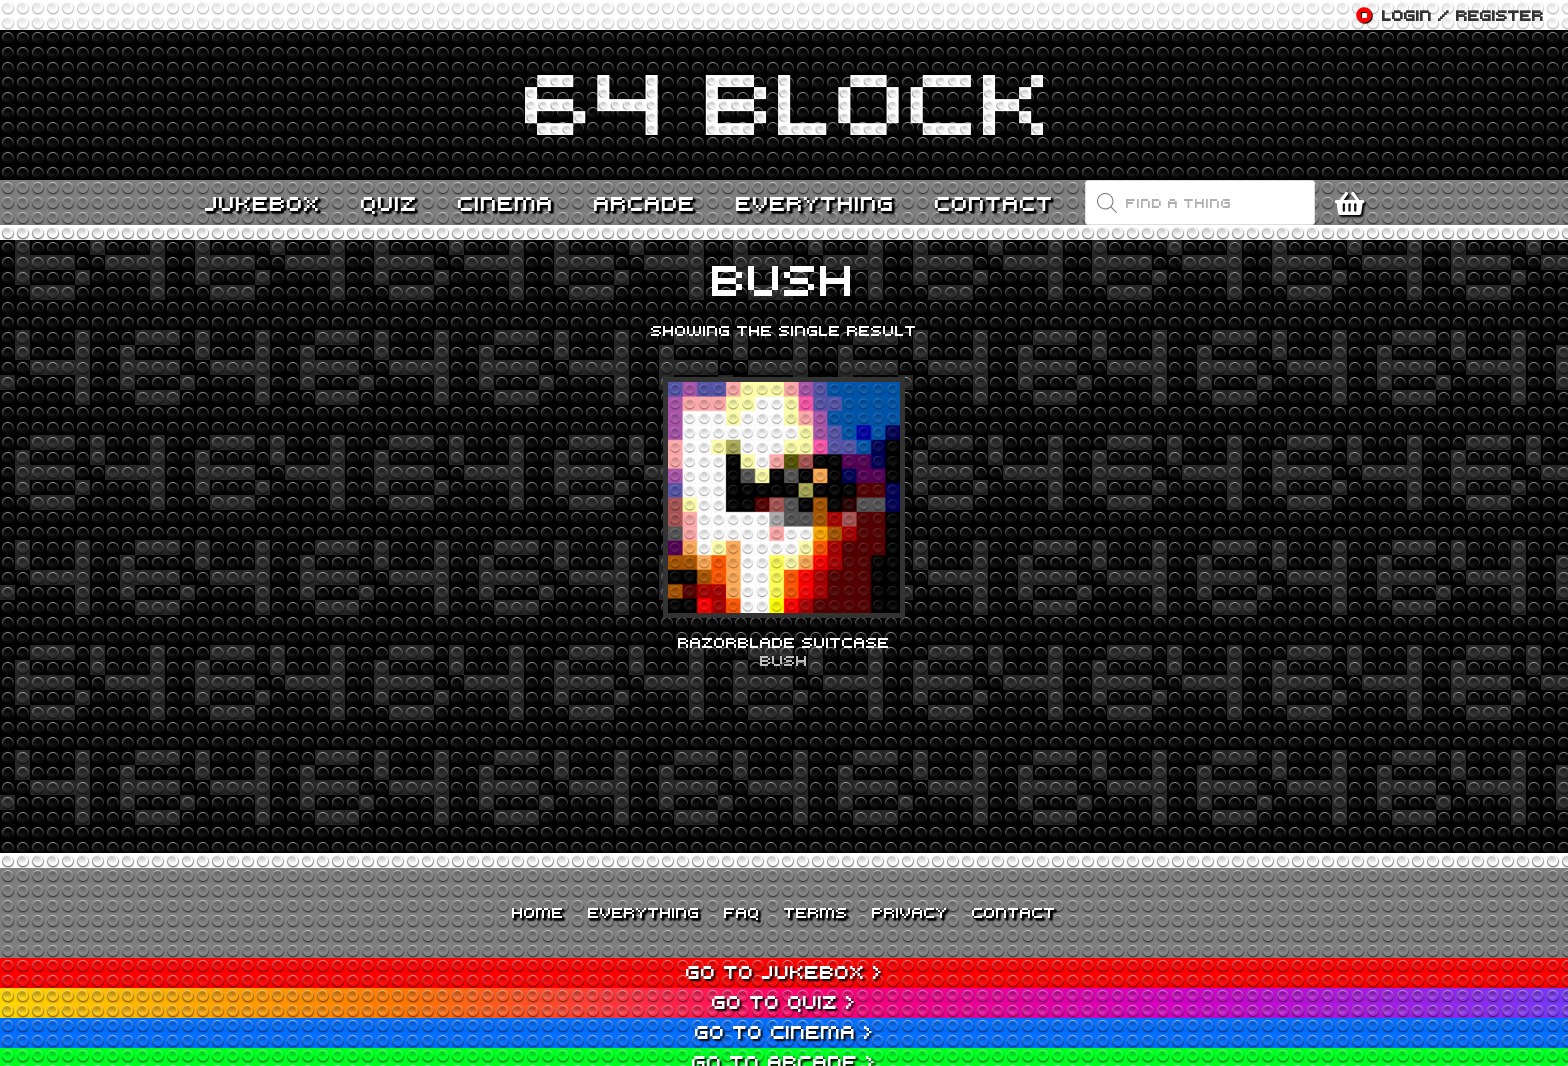 The height and width of the screenshot is (1066, 1568). Describe the element at coordinates (784, 105) in the screenshot. I see `[Link]` at that location.